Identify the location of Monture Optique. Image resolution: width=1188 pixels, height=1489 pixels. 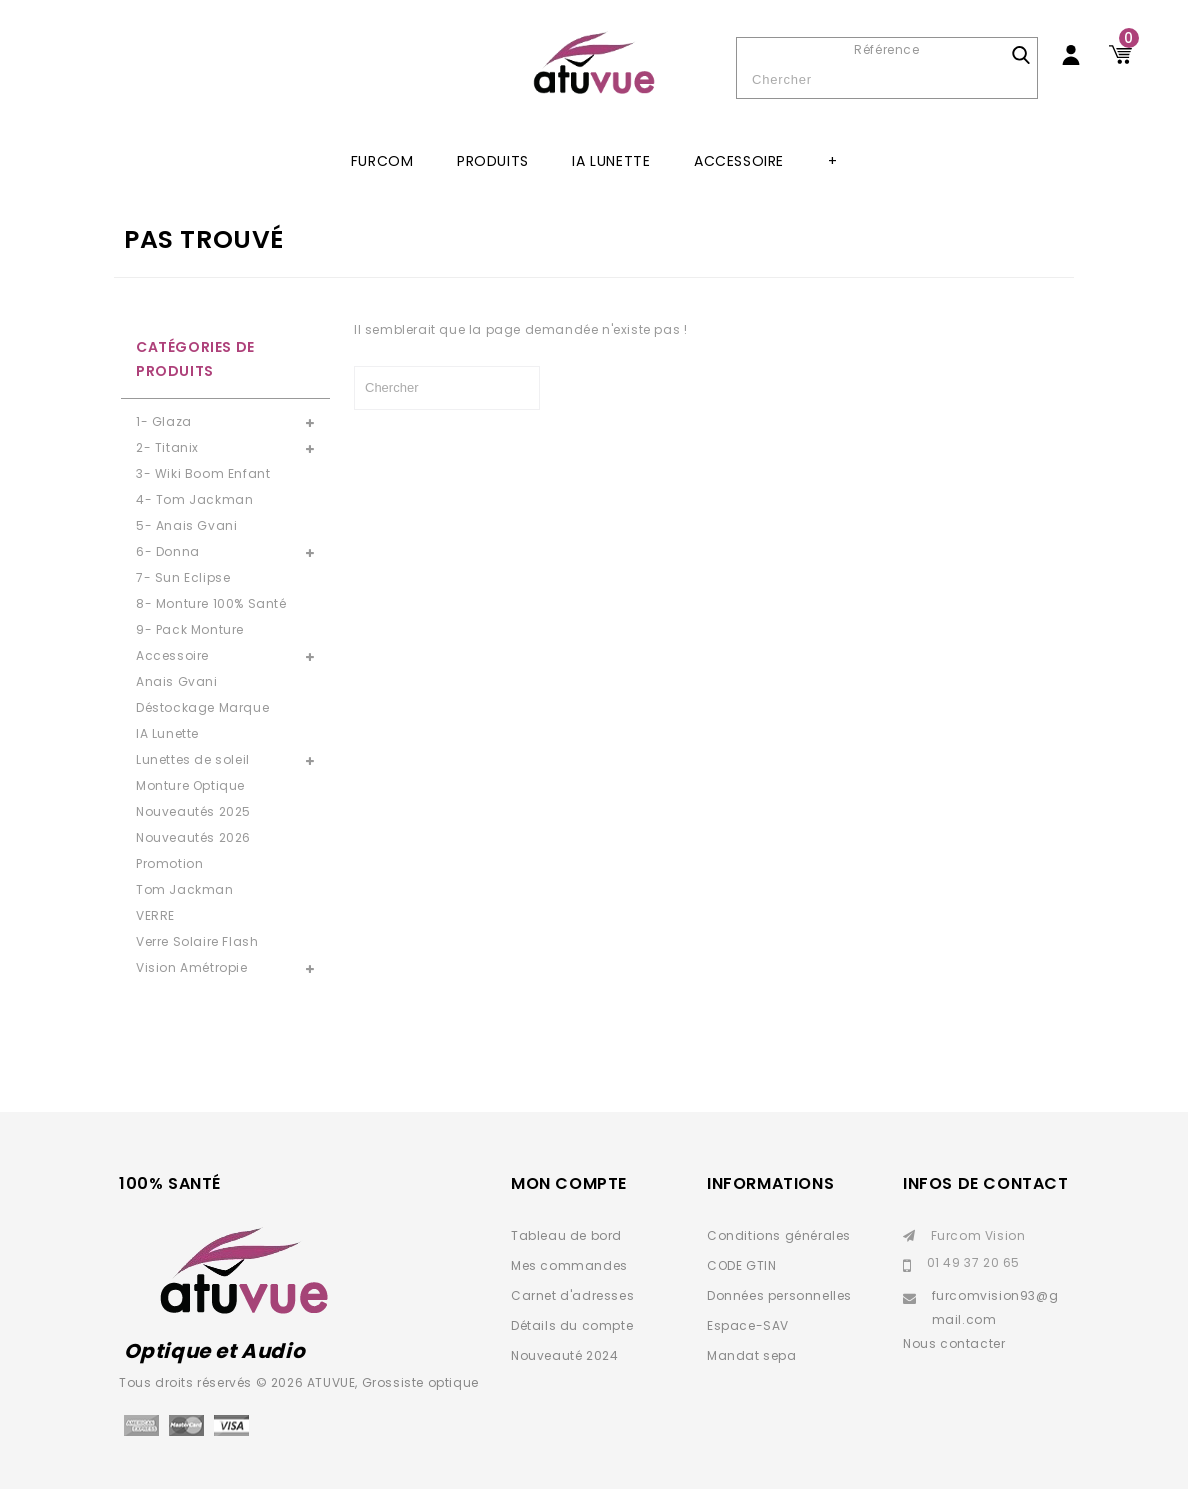
(190, 785).